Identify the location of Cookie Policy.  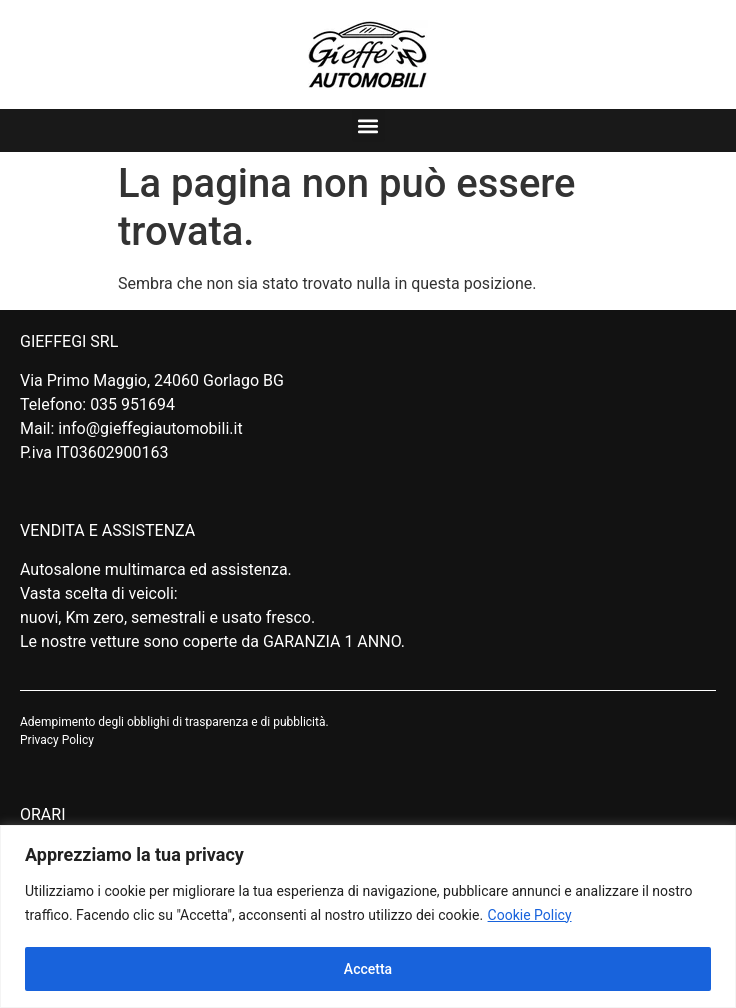
(530, 915).